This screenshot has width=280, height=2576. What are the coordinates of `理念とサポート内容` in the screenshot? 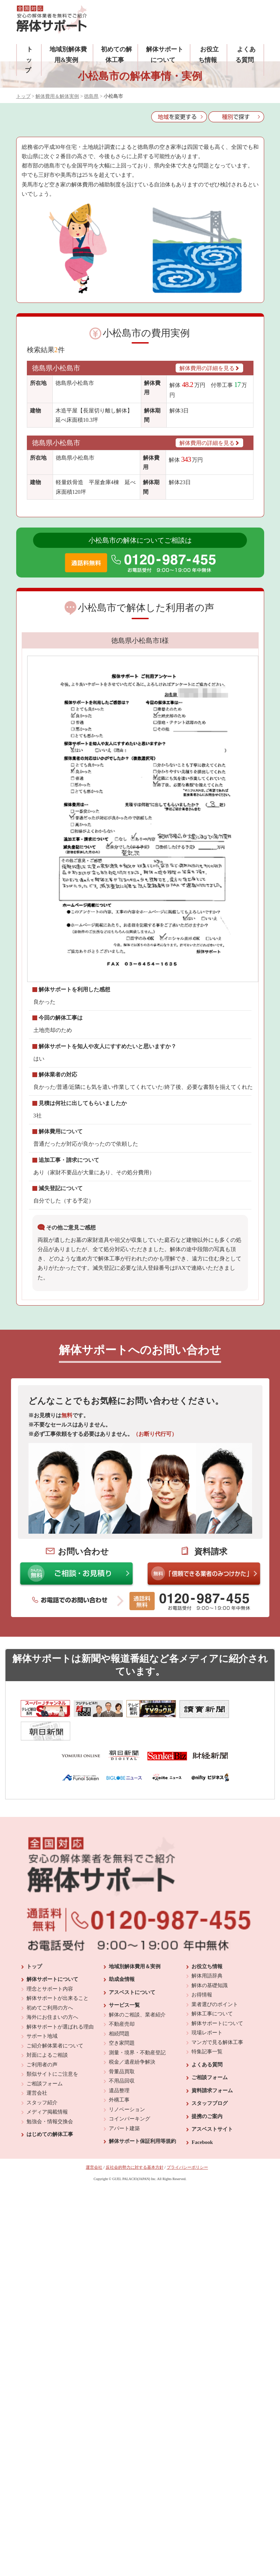 It's located at (50, 2081).